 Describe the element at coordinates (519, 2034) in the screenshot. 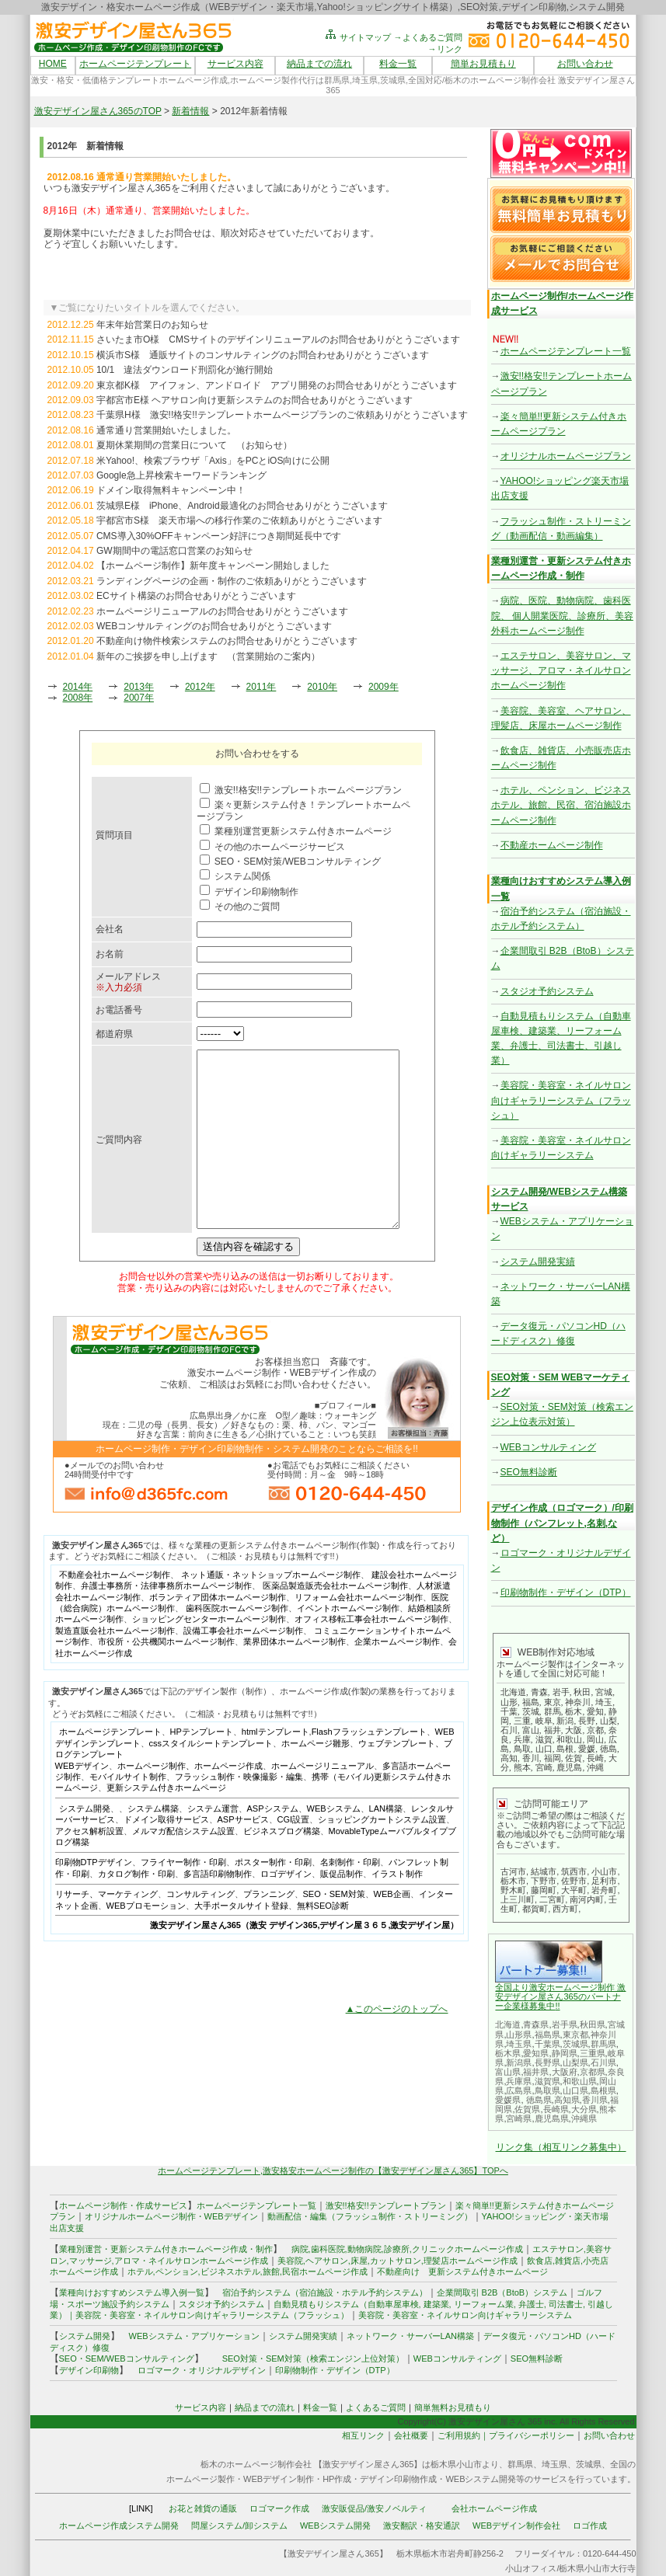

I see `山形県` at that location.